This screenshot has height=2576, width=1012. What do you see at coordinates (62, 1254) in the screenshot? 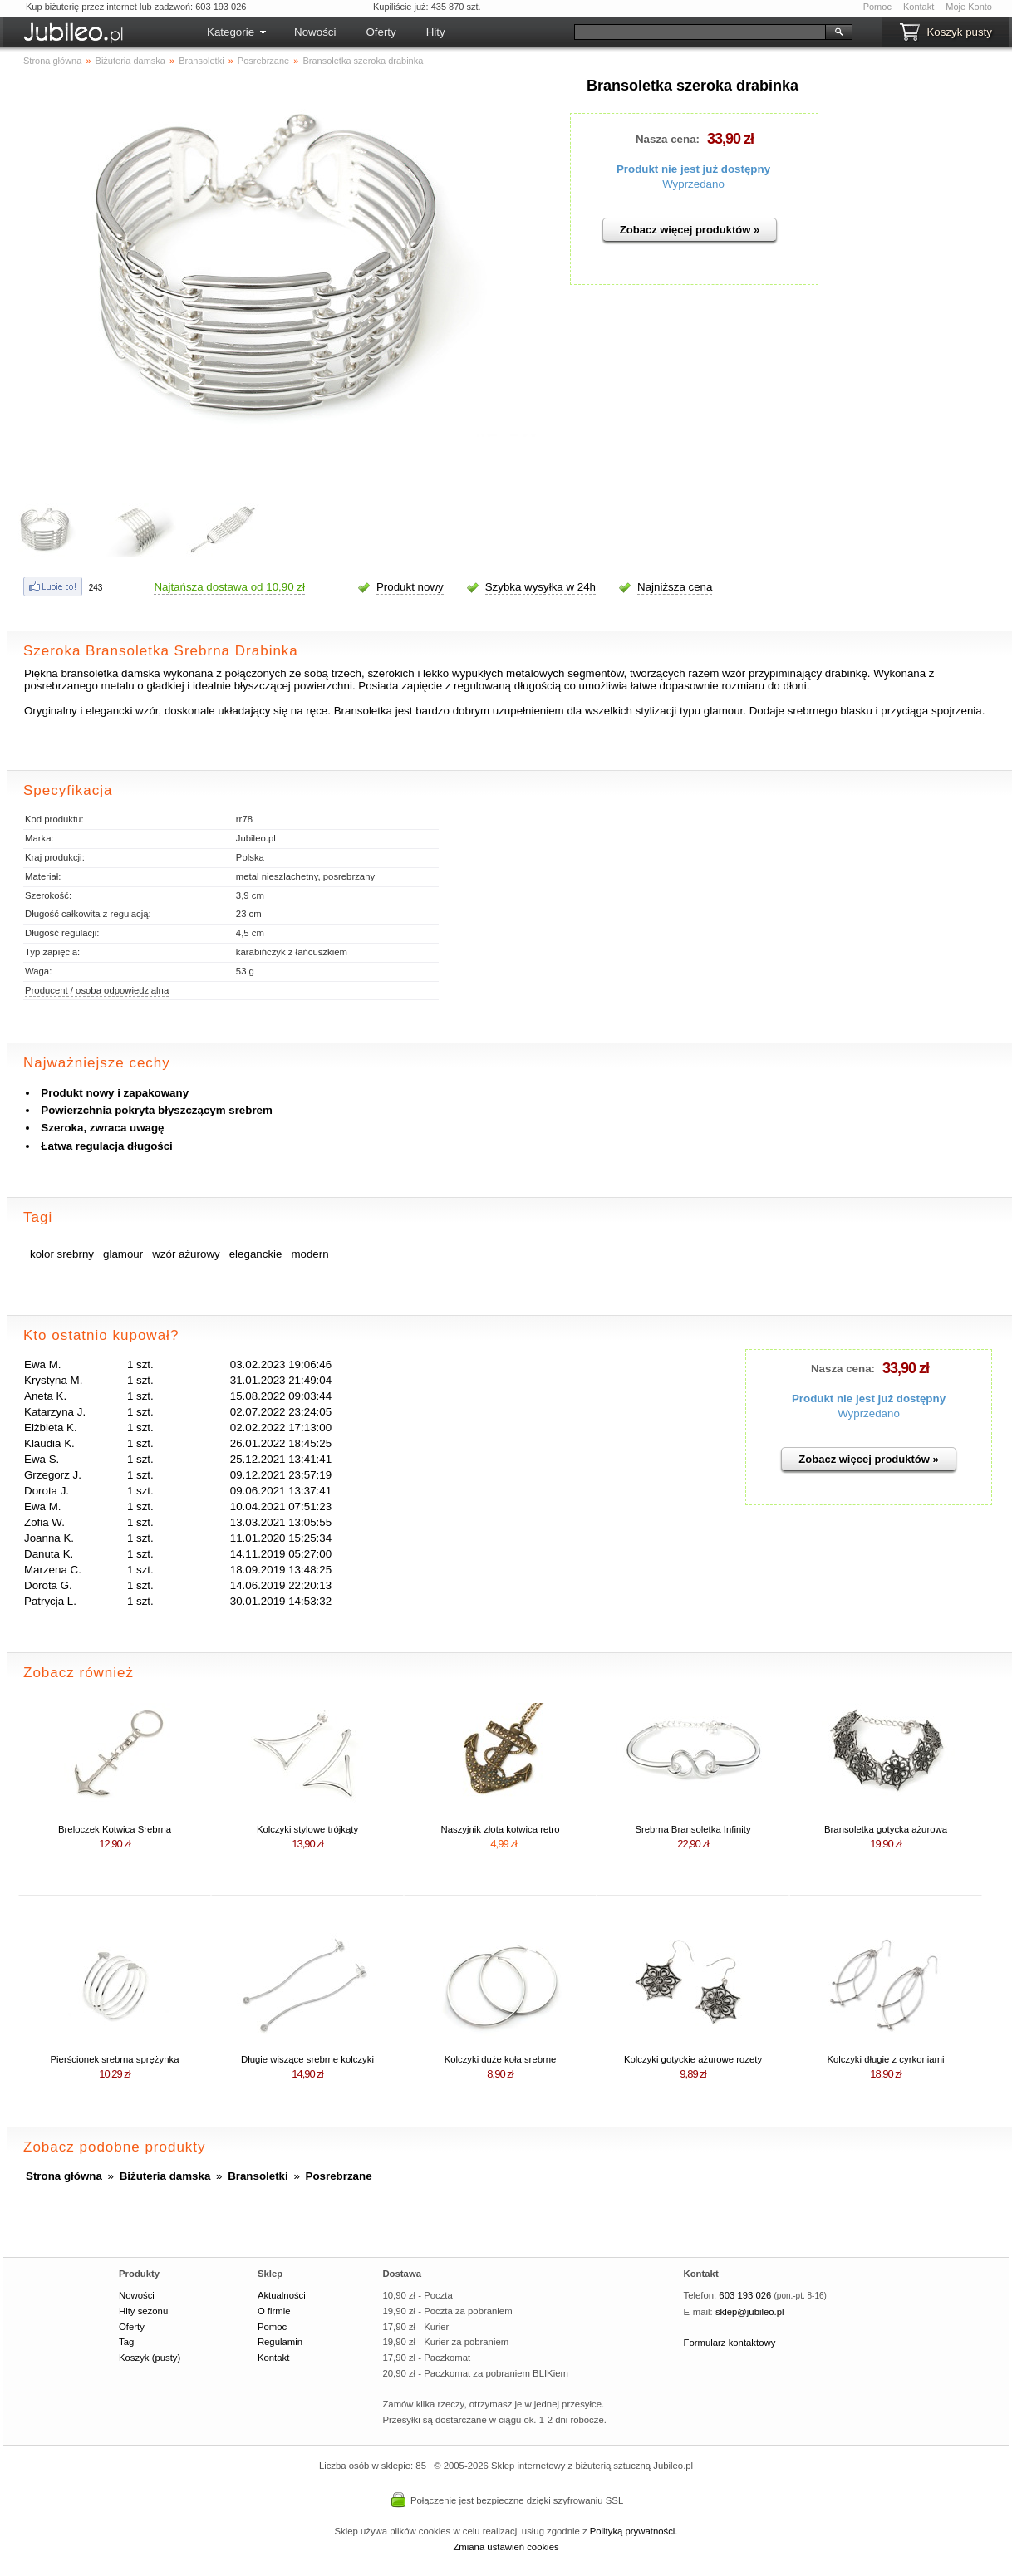
I see `kolor srebrny` at bounding box center [62, 1254].